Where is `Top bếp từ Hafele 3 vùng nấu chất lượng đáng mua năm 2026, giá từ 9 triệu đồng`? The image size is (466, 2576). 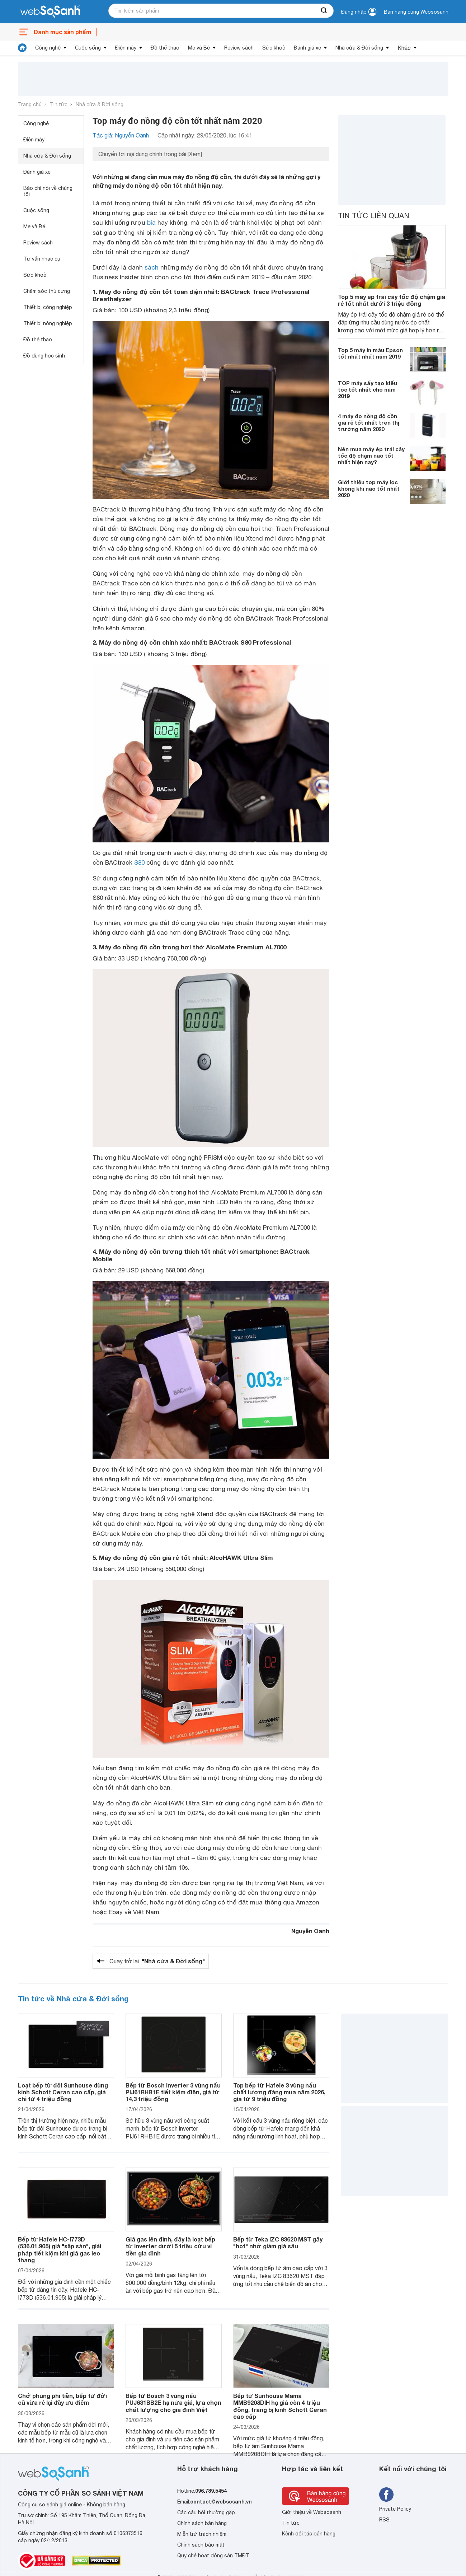
Top bếp từ Hafele 3 vùng nấu chất lượng đáng mua năm 2026, giá từ 9 triệu đồng is located at coordinates (279, 2092).